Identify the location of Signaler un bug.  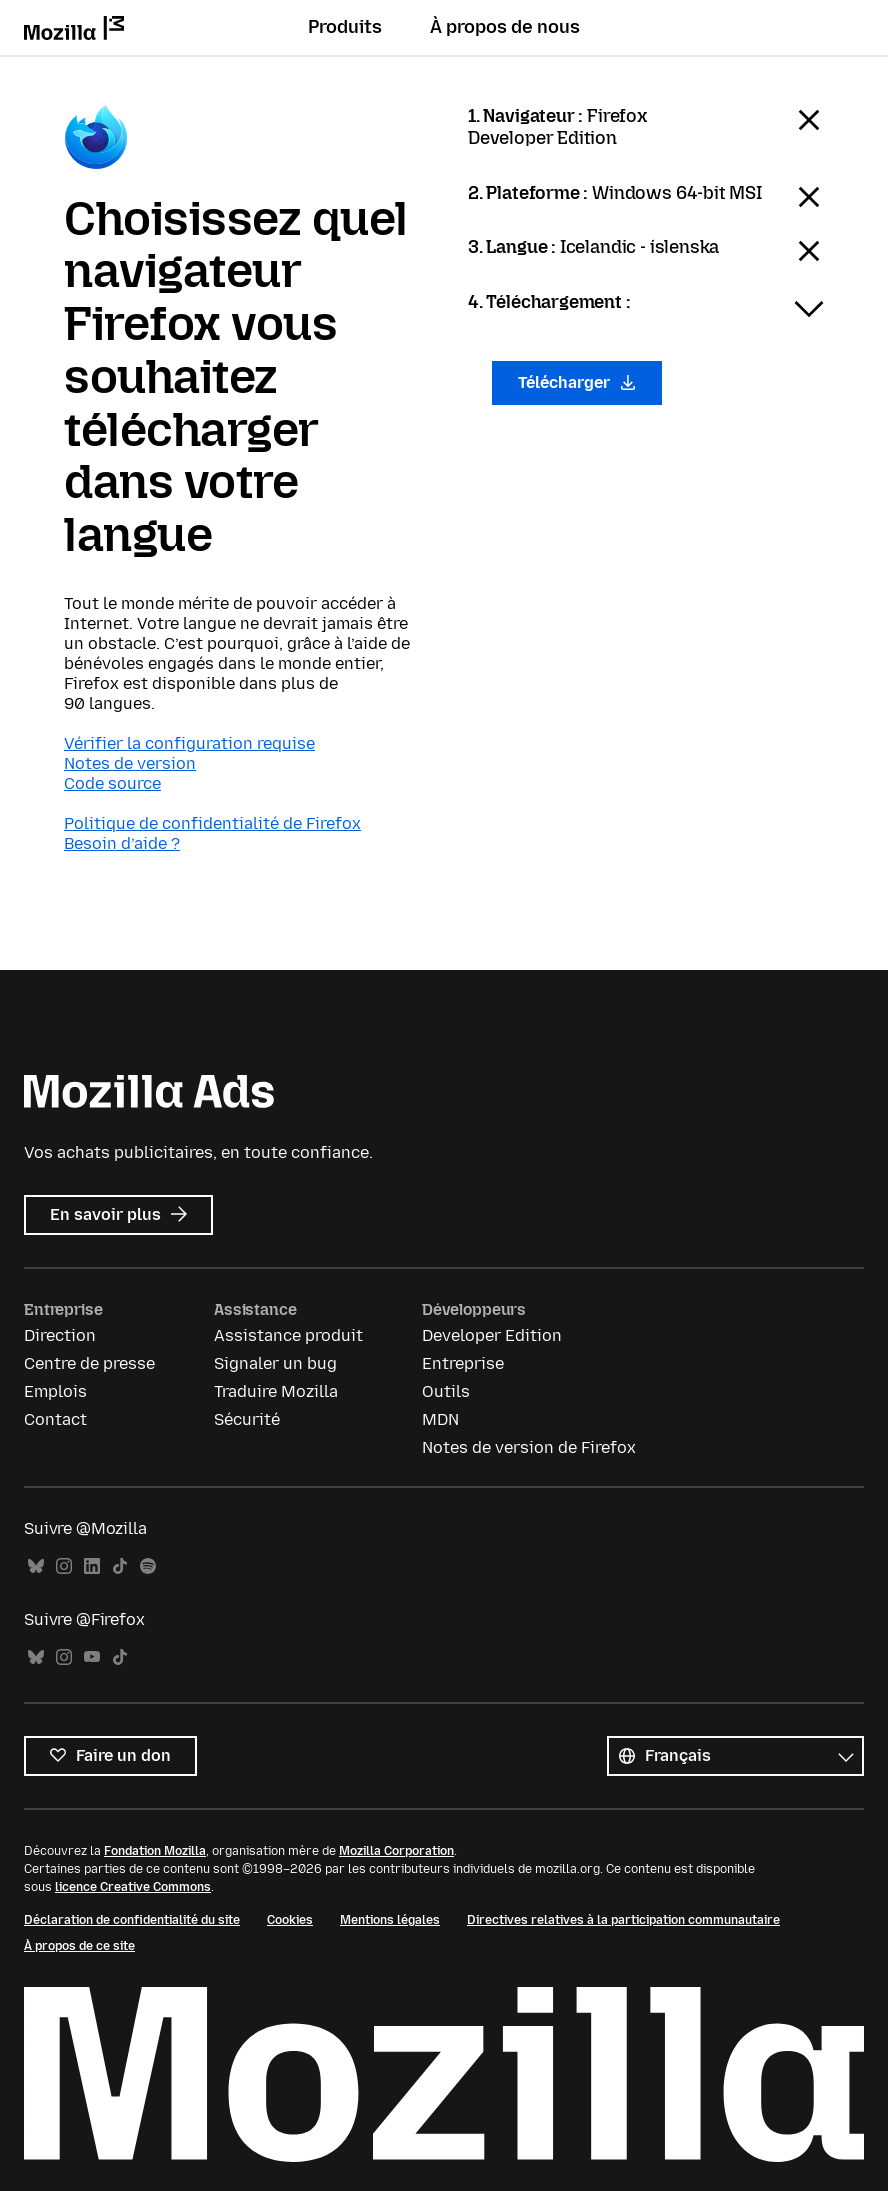
(275, 1363).